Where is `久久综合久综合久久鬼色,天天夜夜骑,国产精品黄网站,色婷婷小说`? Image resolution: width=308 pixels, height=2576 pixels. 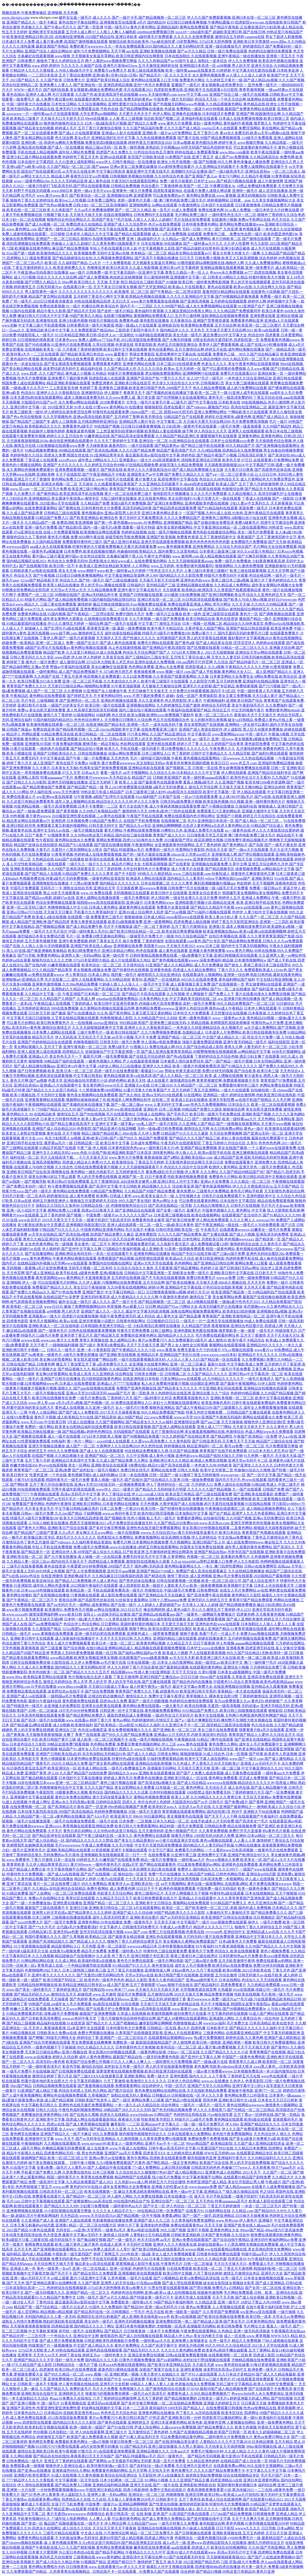 久久综合久综合久久鬼色,天天夜夜骑,国产精品黄网站,色婷婷小说 is located at coordinates (166, 1268).